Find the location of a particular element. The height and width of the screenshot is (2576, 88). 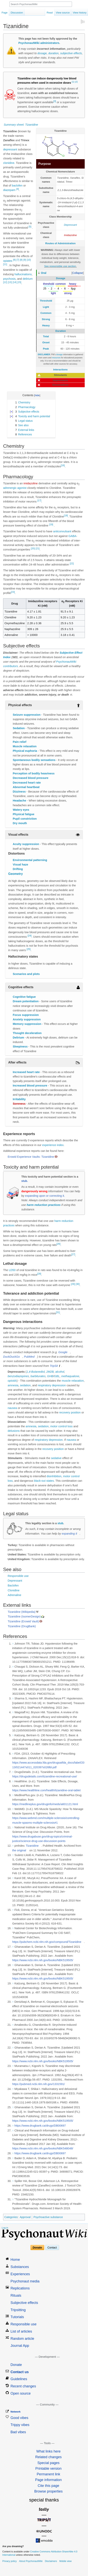

Trippy vibes is located at coordinates (20, 2425).